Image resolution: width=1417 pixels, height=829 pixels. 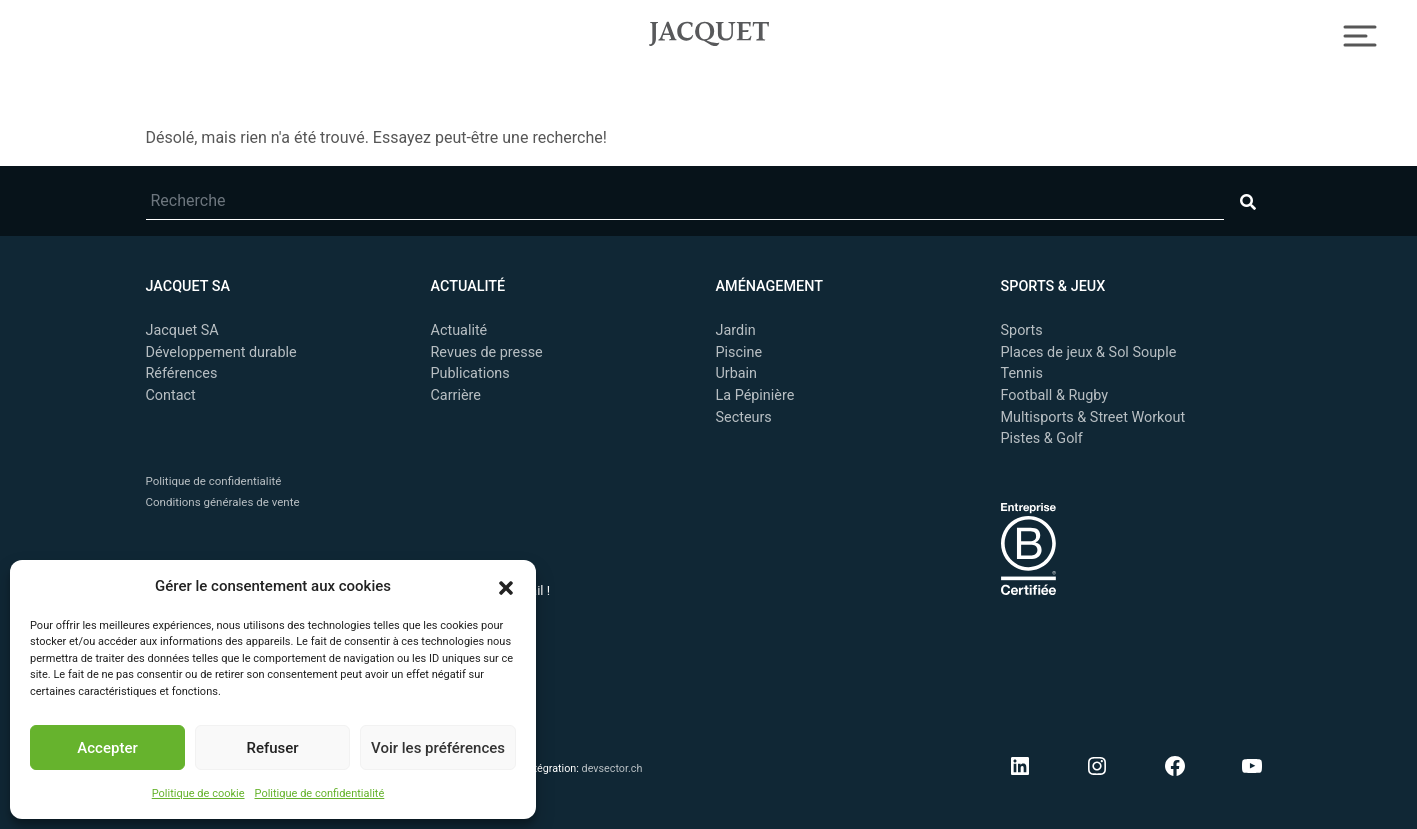 What do you see at coordinates (487, 352) in the screenshot?
I see `Revues de presse` at bounding box center [487, 352].